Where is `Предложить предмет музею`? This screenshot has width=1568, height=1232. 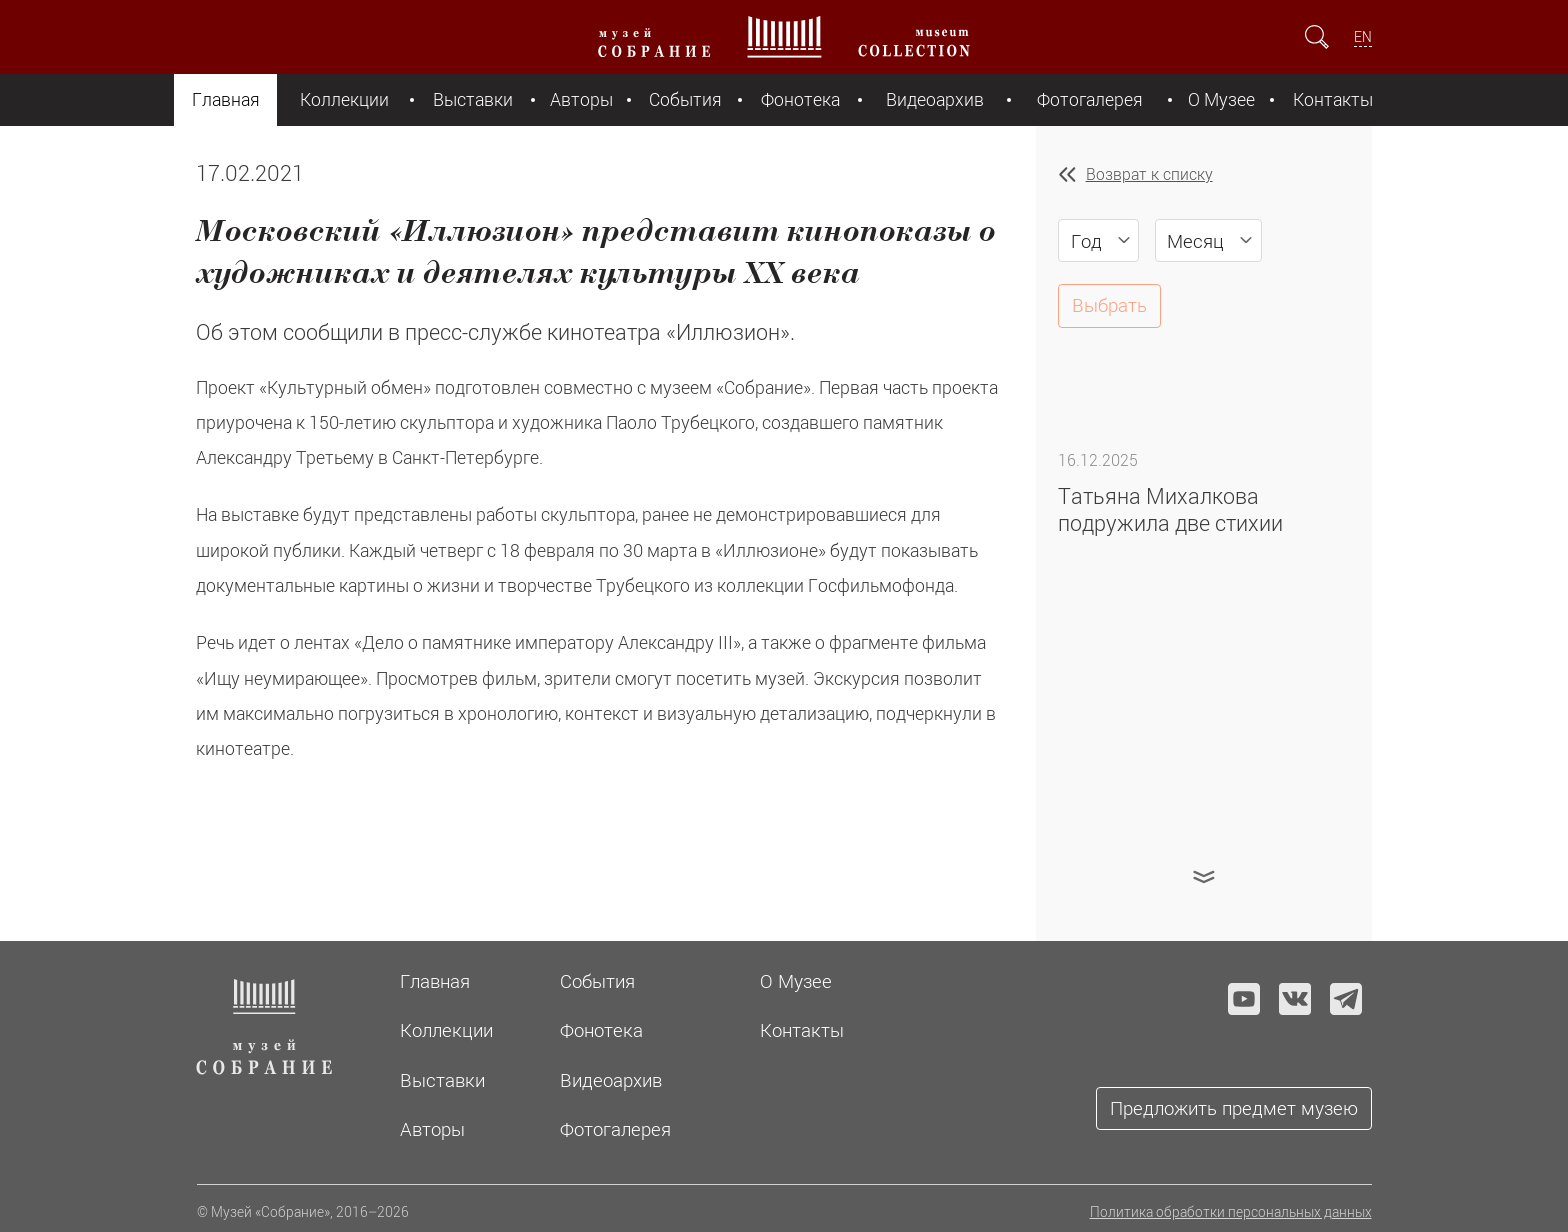
Предложить предмет музею is located at coordinates (1234, 1107).